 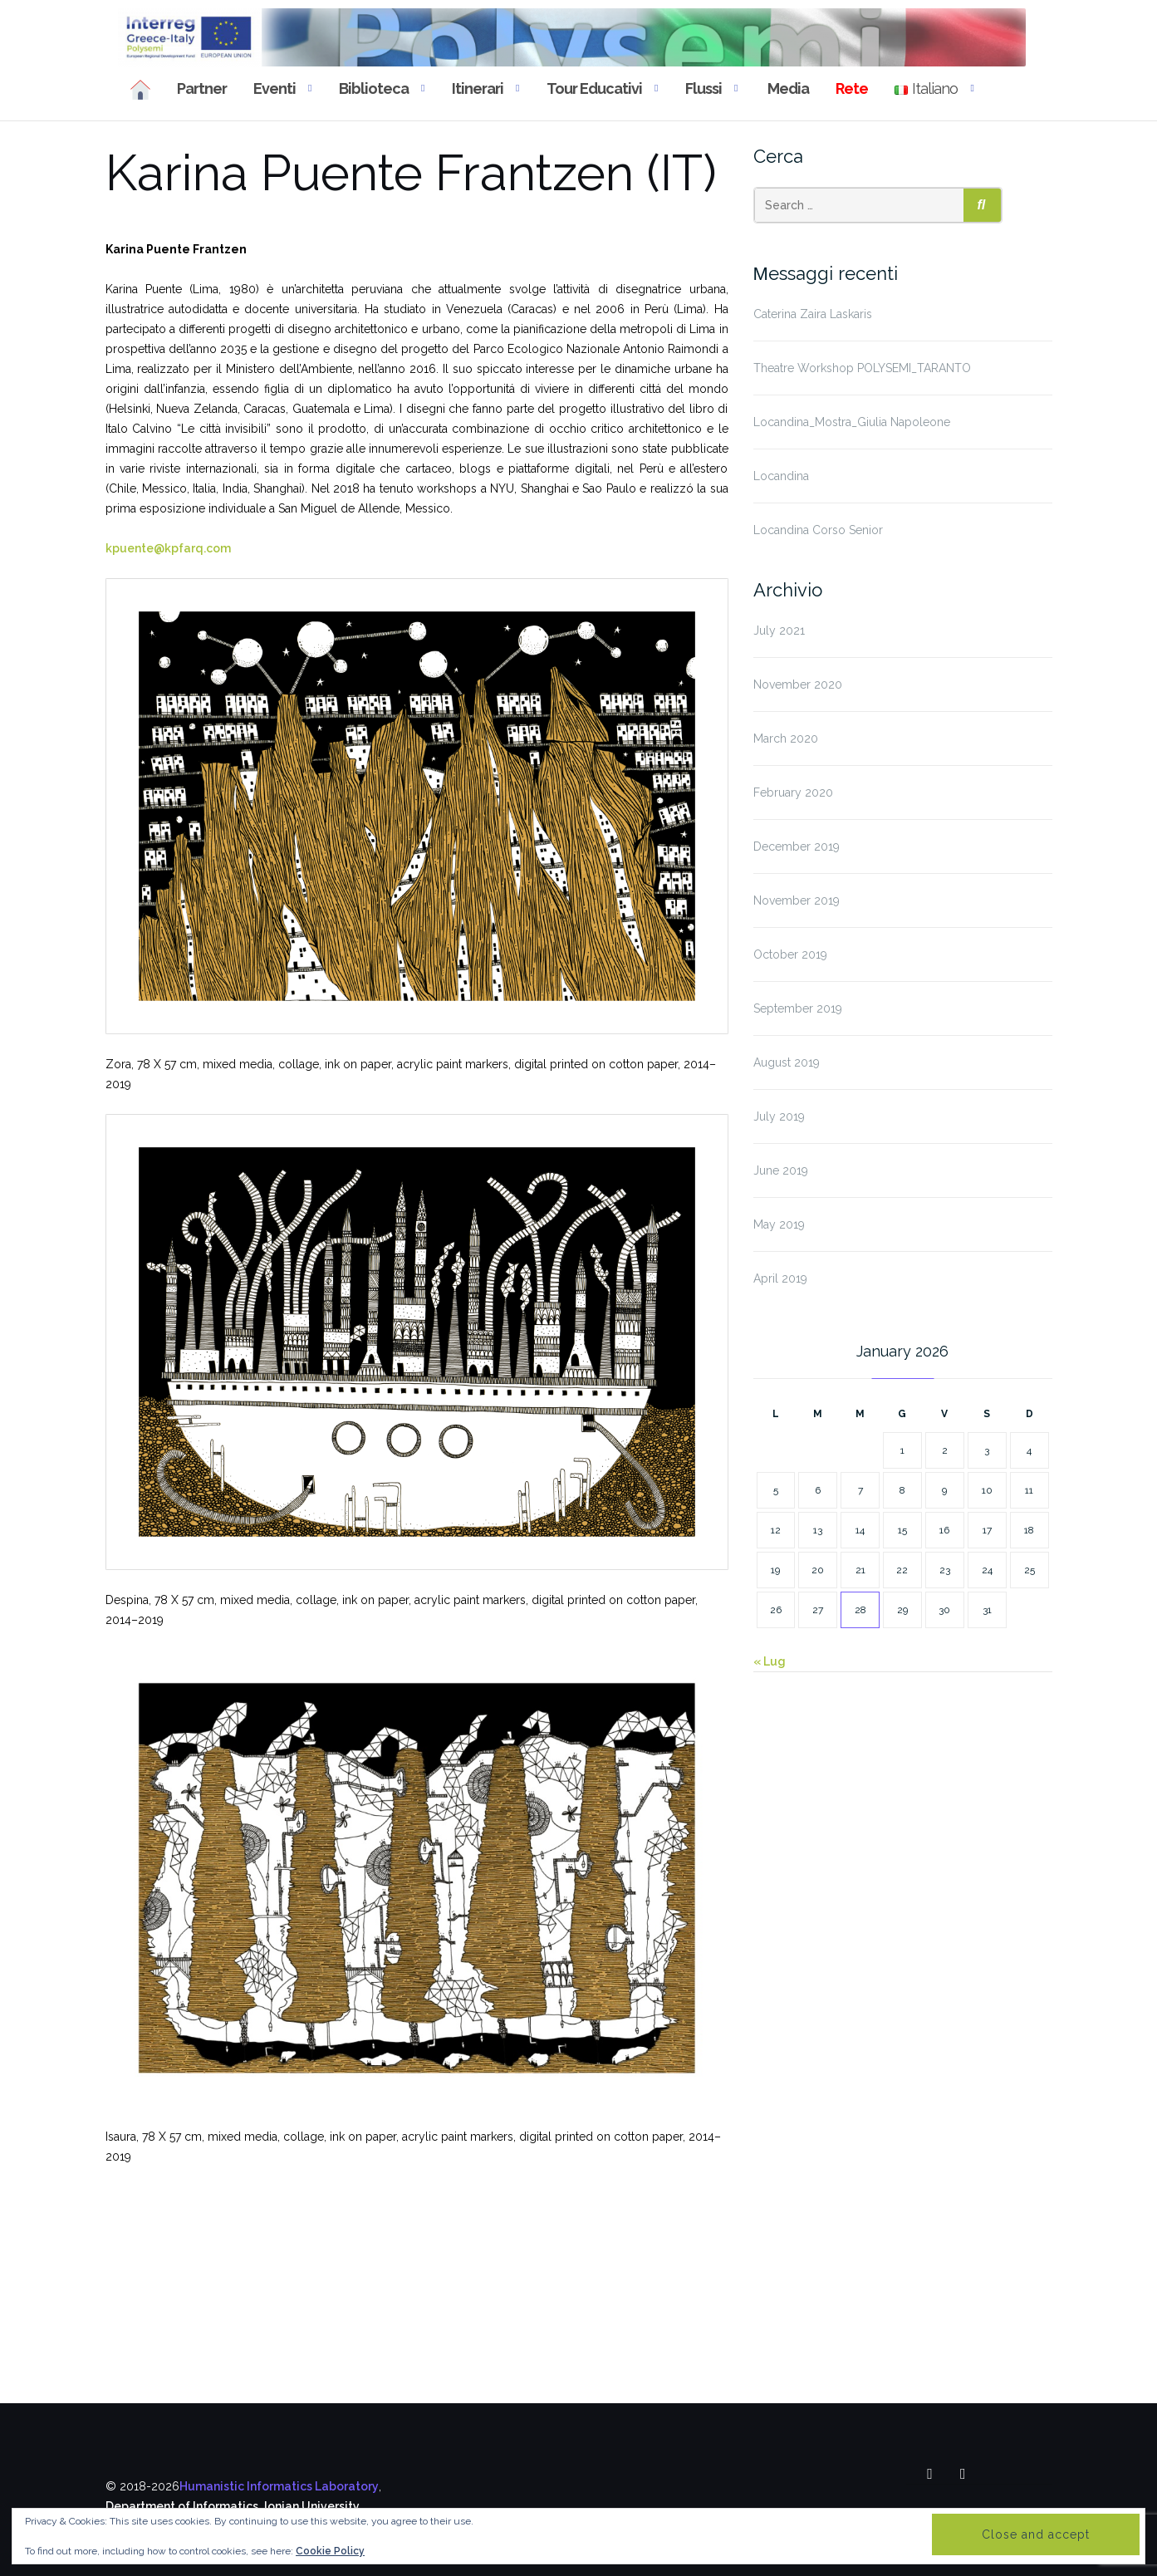 What do you see at coordinates (769, 1661) in the screenshot?
I see `« Lug` at bounding box center [769, 1661].